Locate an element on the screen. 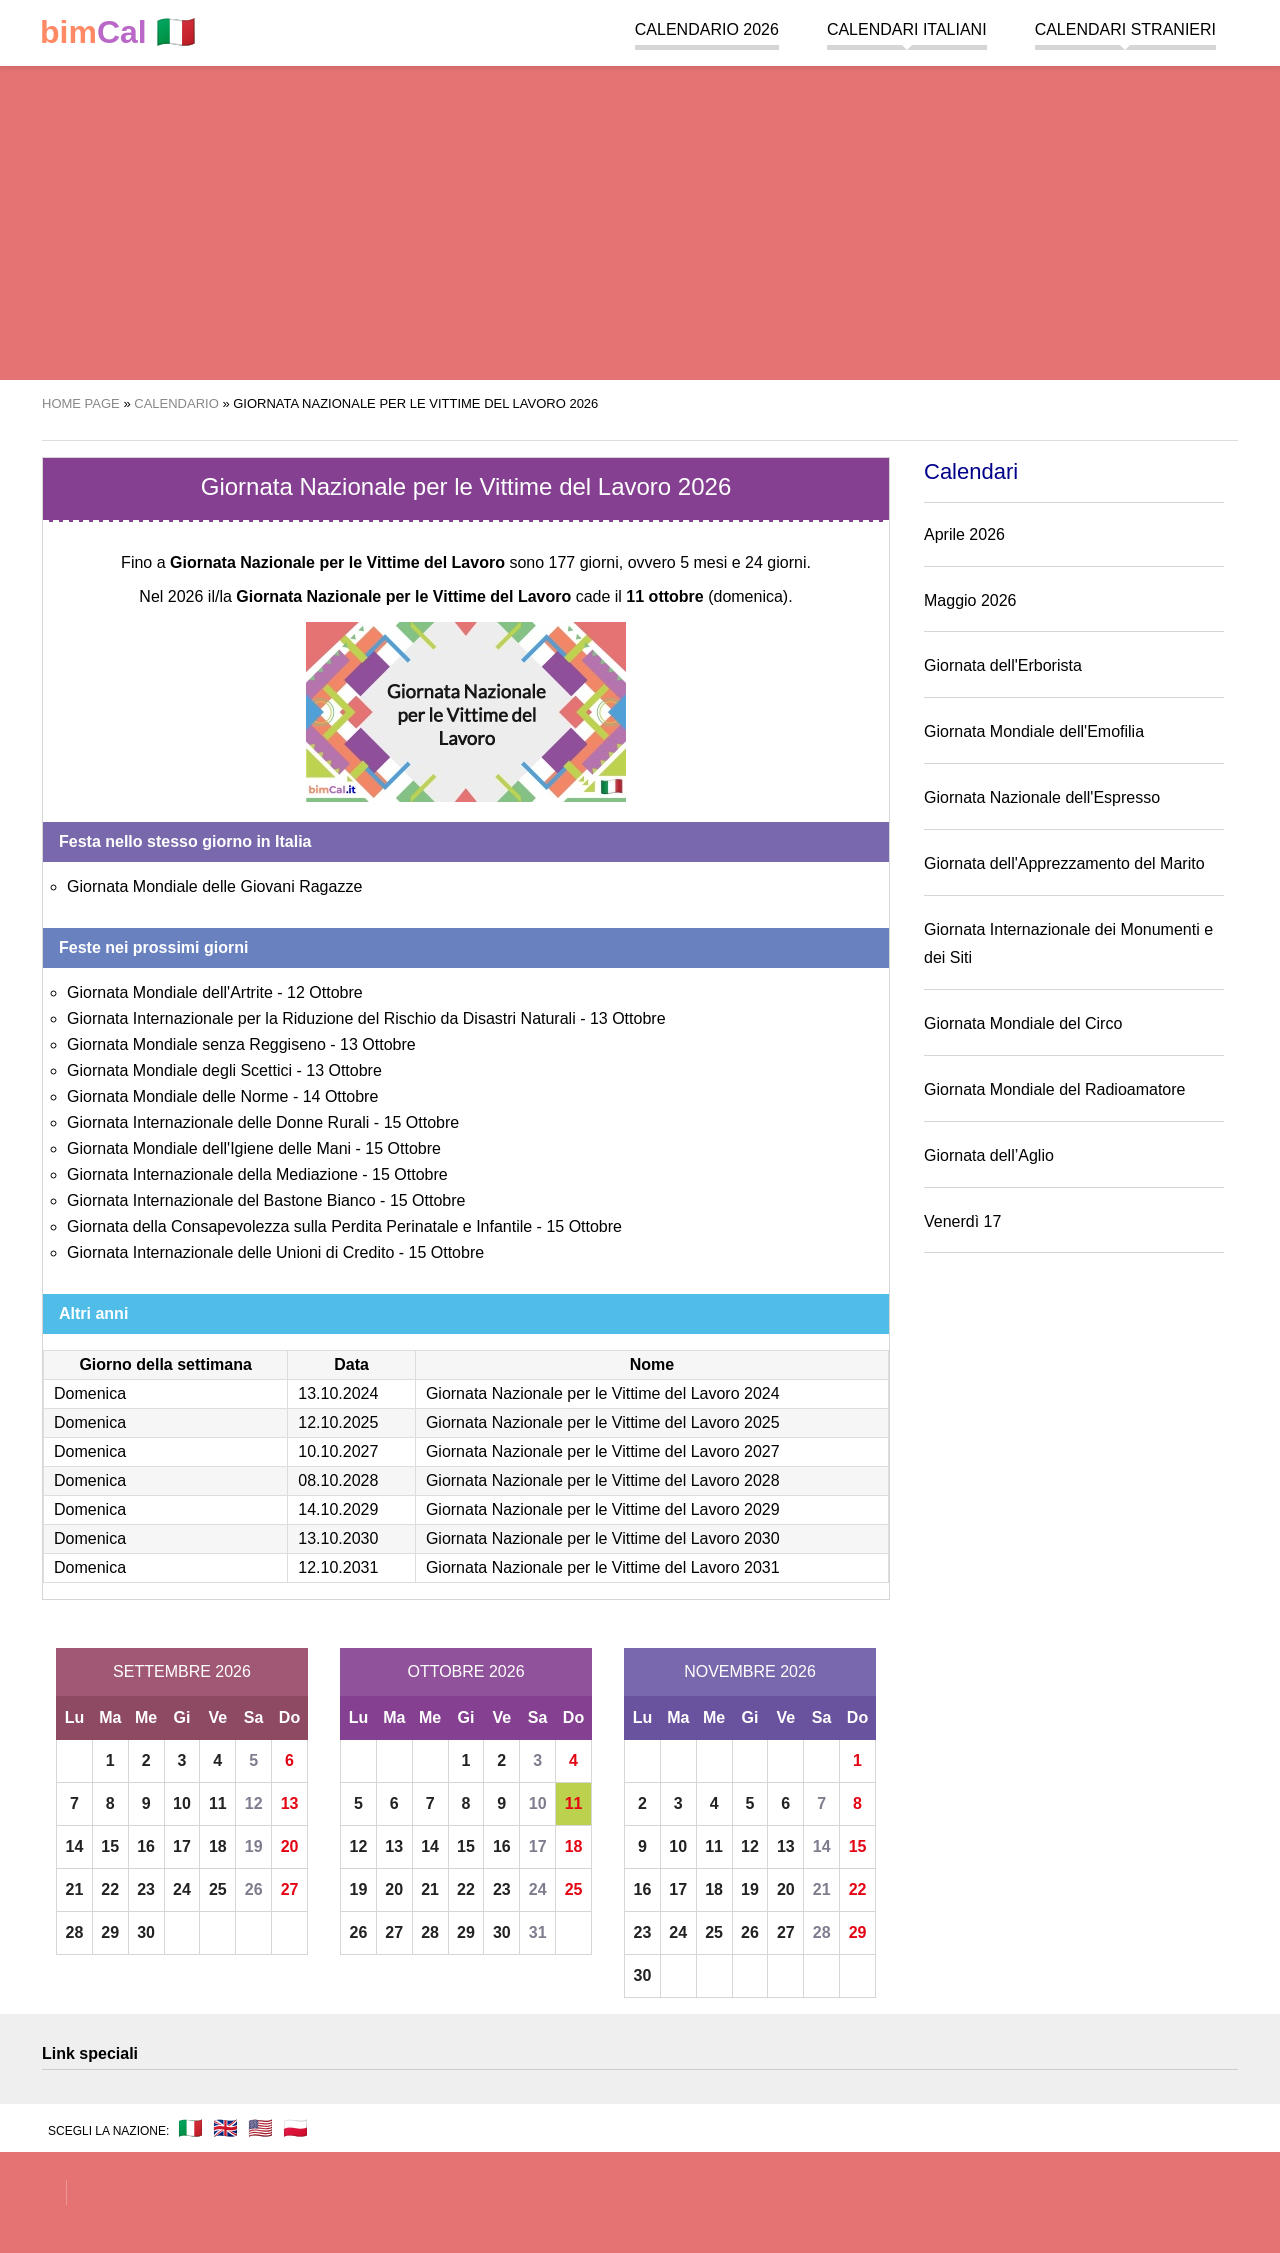  29 is located at coordinates (110, 1932).